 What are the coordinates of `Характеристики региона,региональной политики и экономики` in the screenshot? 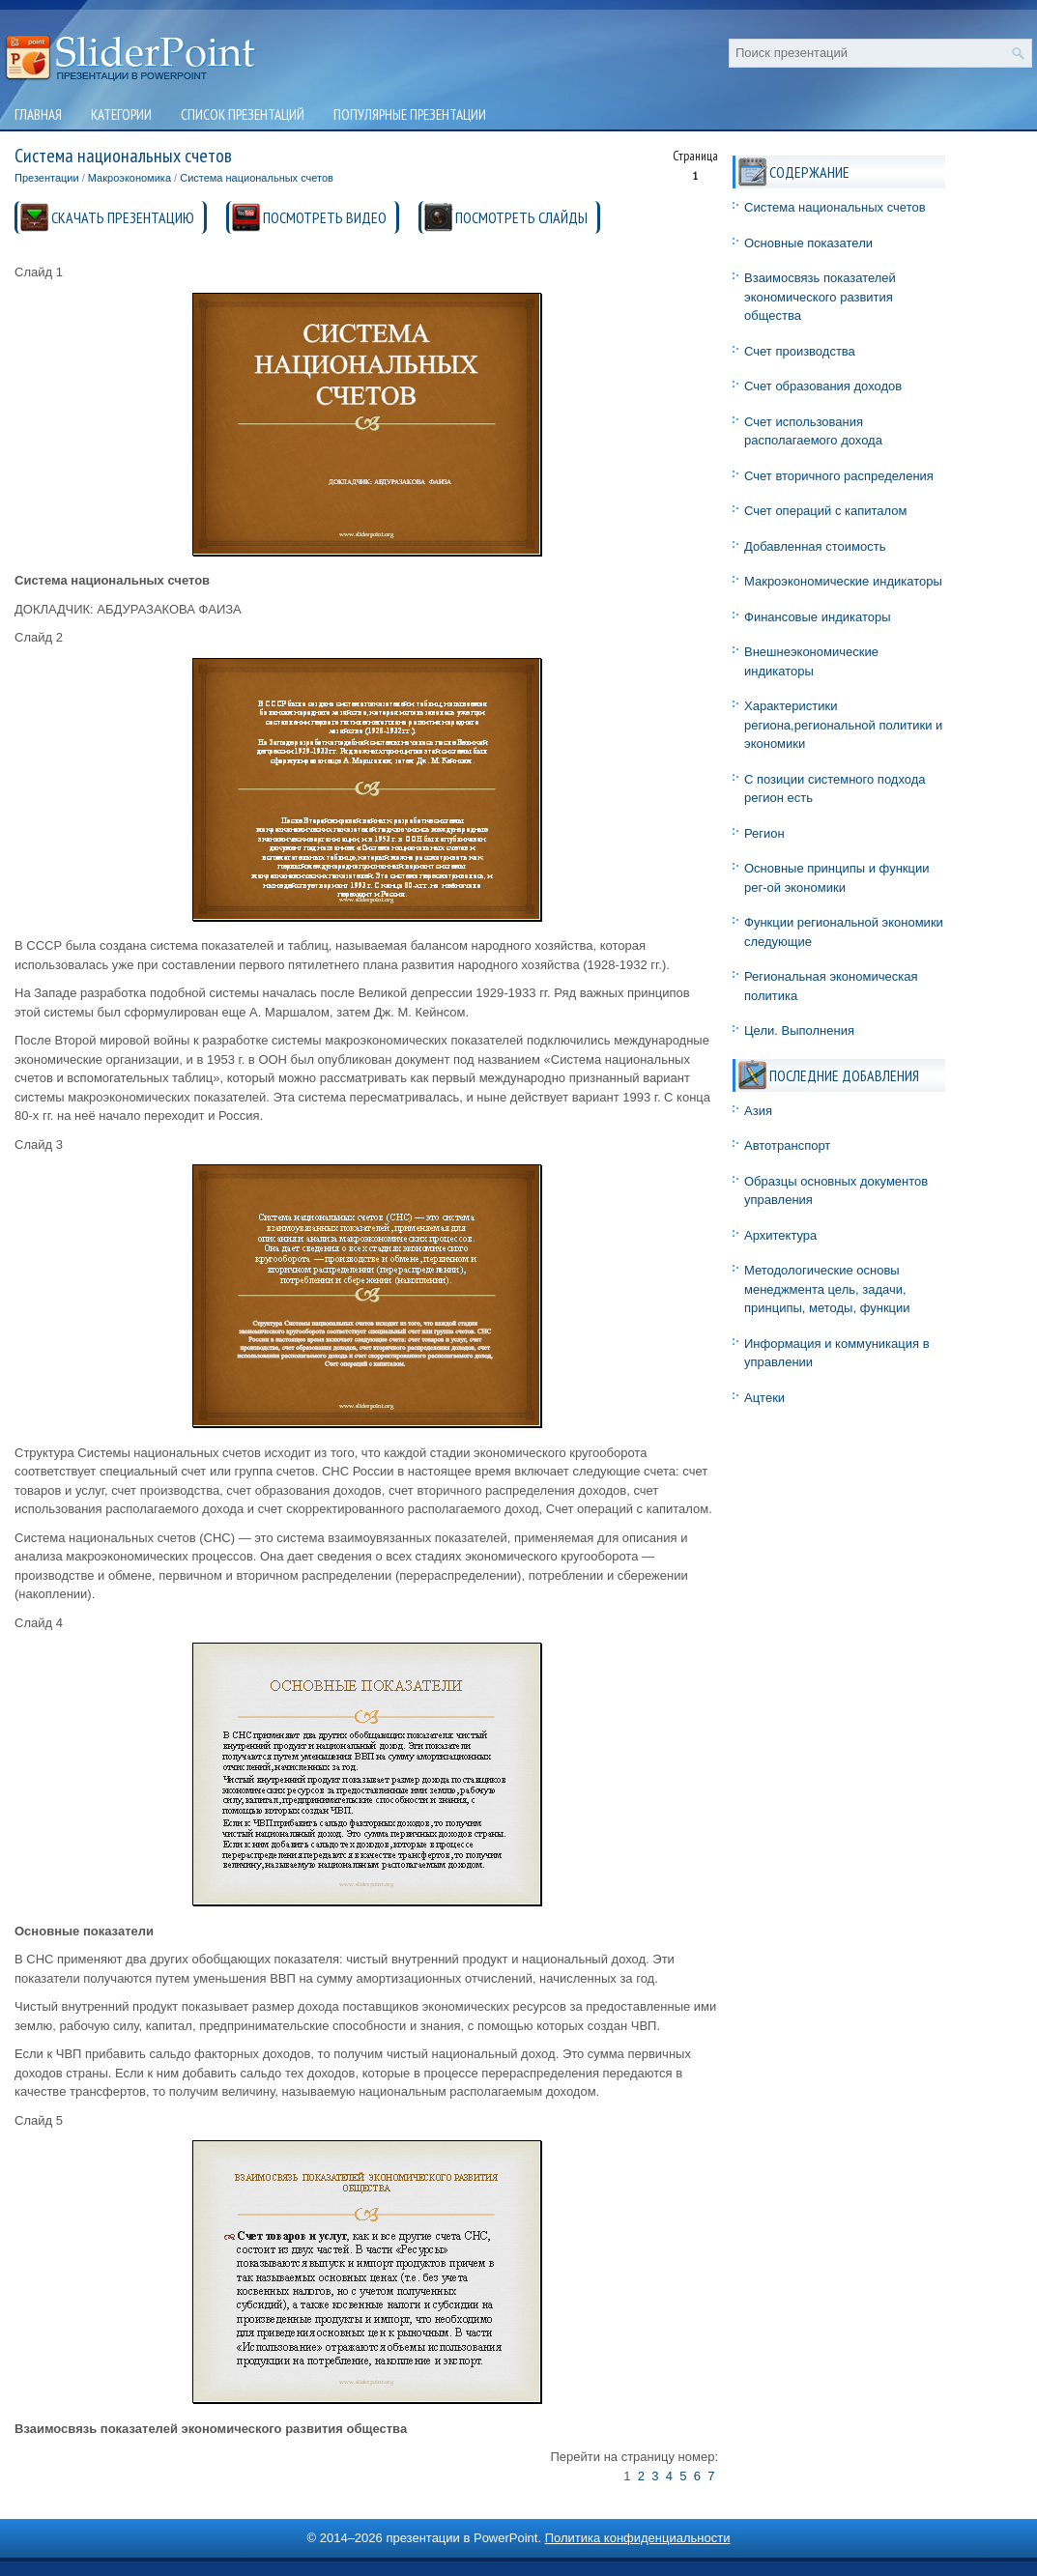 It's located at (843, 725).